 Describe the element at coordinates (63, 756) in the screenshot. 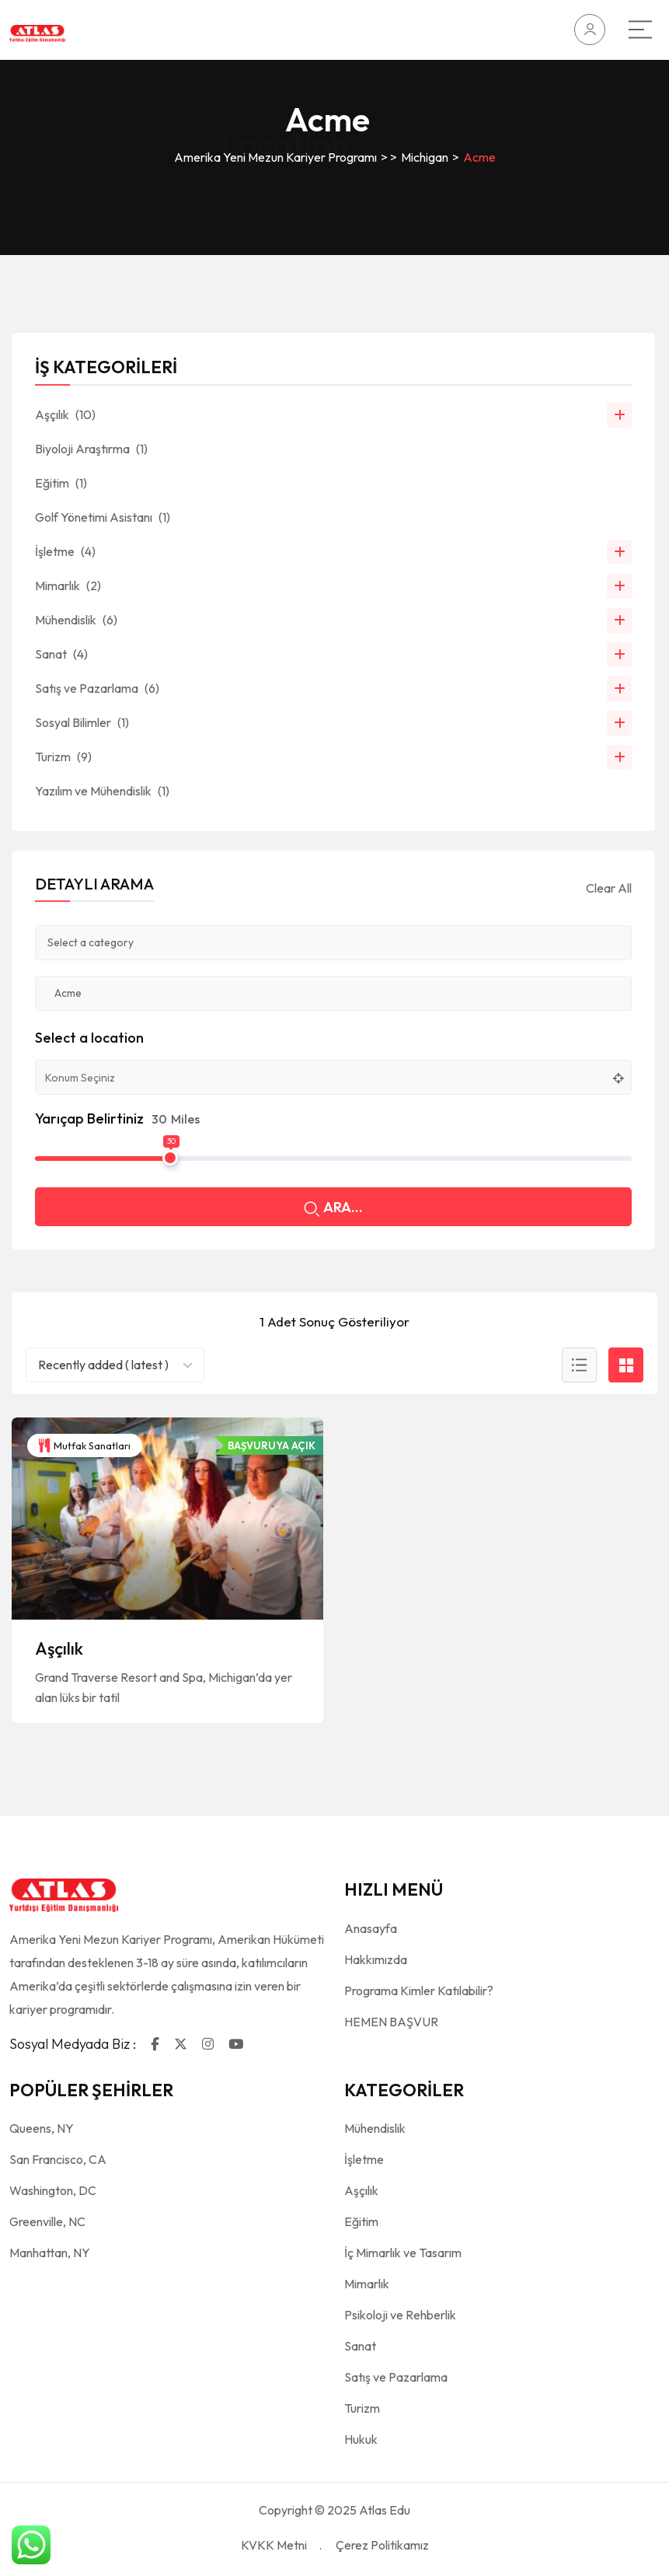

I see `Turizm` at that location.